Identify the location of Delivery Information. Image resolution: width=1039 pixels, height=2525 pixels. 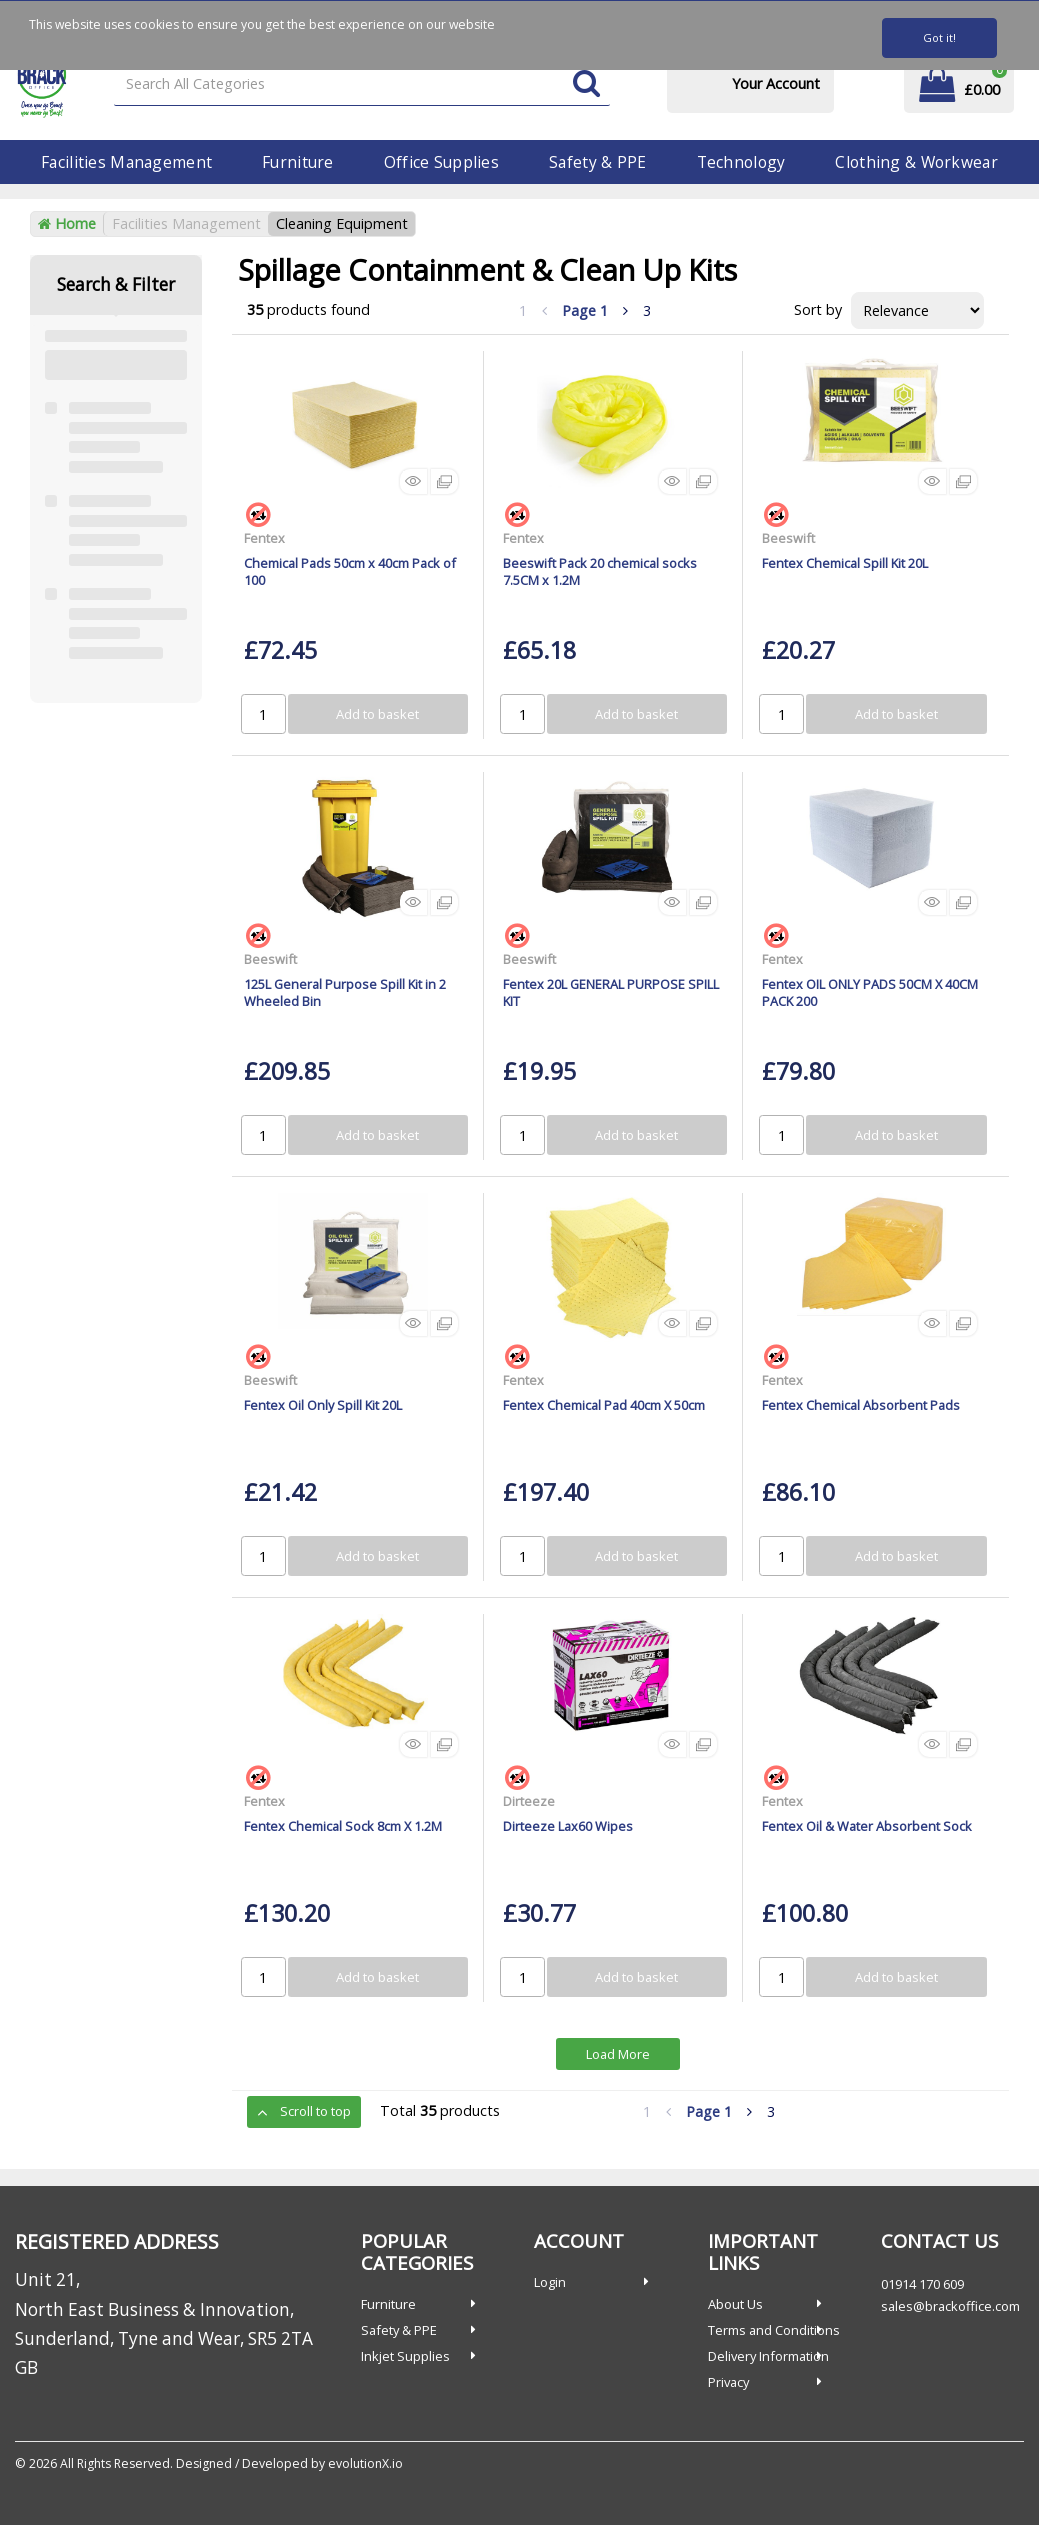
(768, 2356).